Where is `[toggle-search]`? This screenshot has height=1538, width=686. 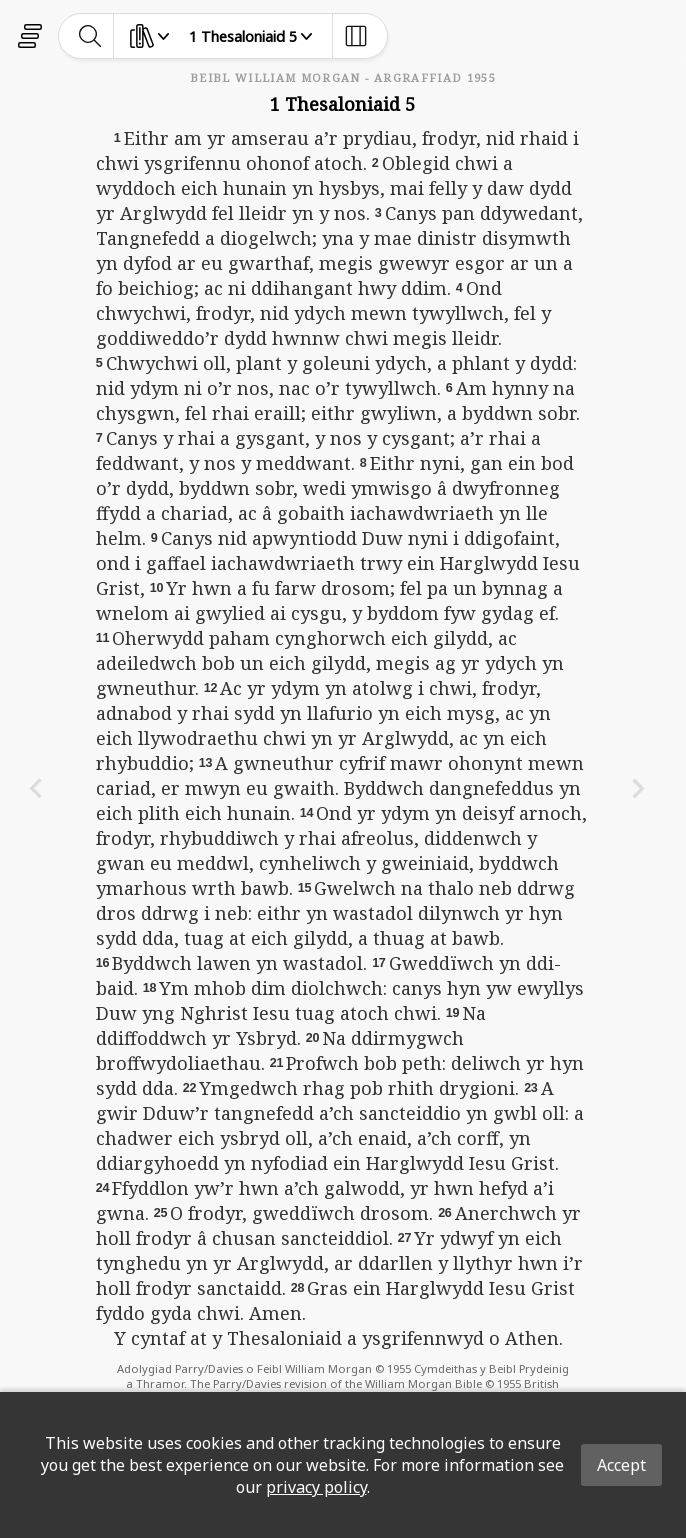
[toggle-search] is located at coordinates (90, 36).